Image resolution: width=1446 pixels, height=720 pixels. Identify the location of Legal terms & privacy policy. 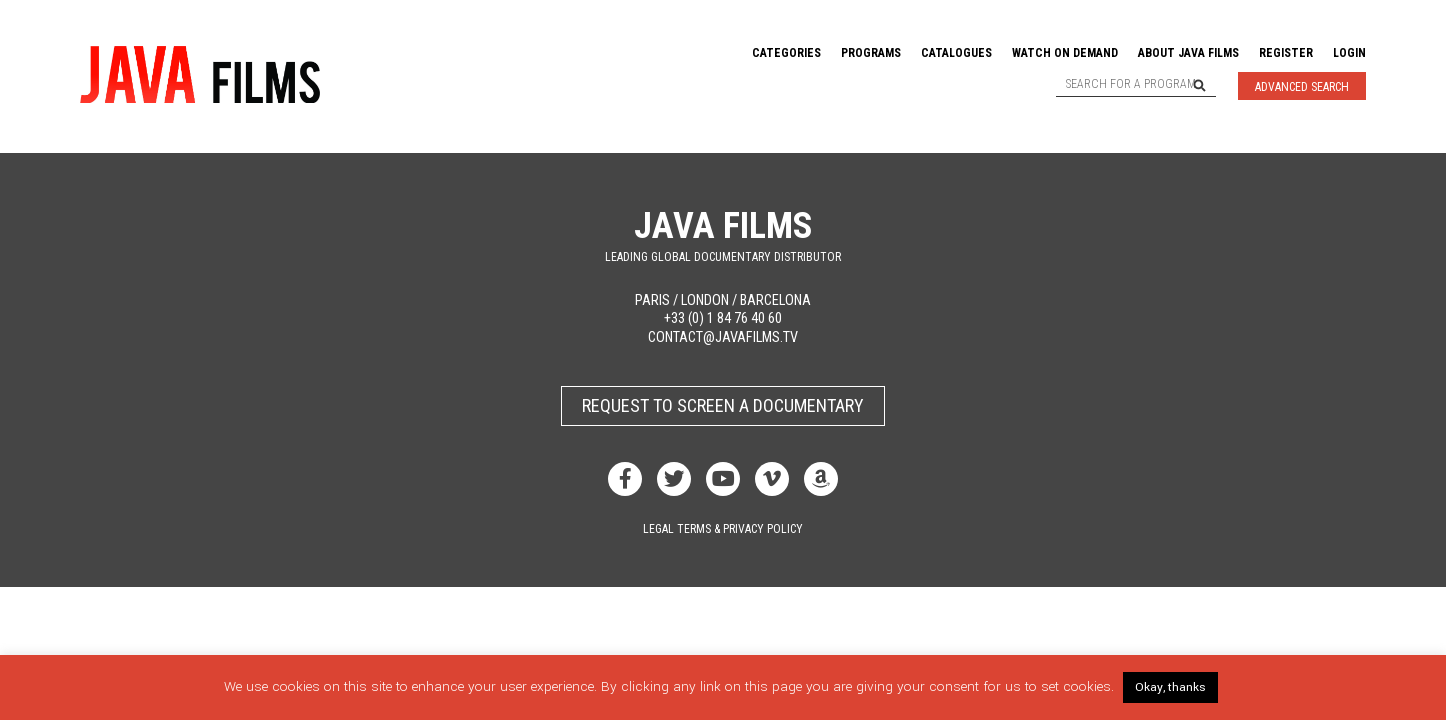
(723, 529).